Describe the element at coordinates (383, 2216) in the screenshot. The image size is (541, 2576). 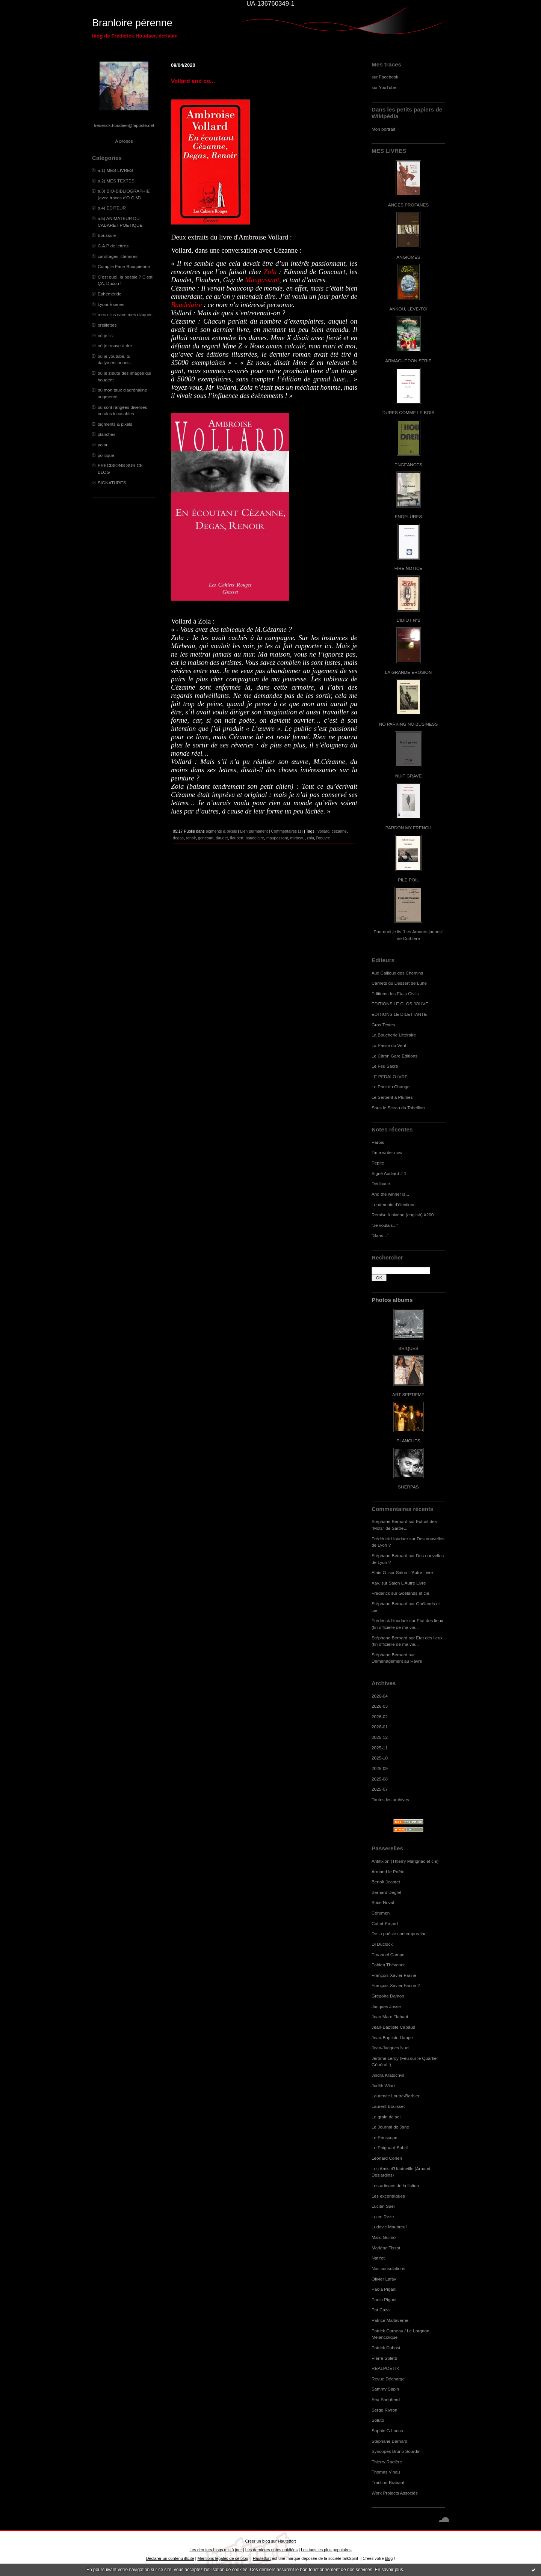
I see `Lucm Reze` at that location.